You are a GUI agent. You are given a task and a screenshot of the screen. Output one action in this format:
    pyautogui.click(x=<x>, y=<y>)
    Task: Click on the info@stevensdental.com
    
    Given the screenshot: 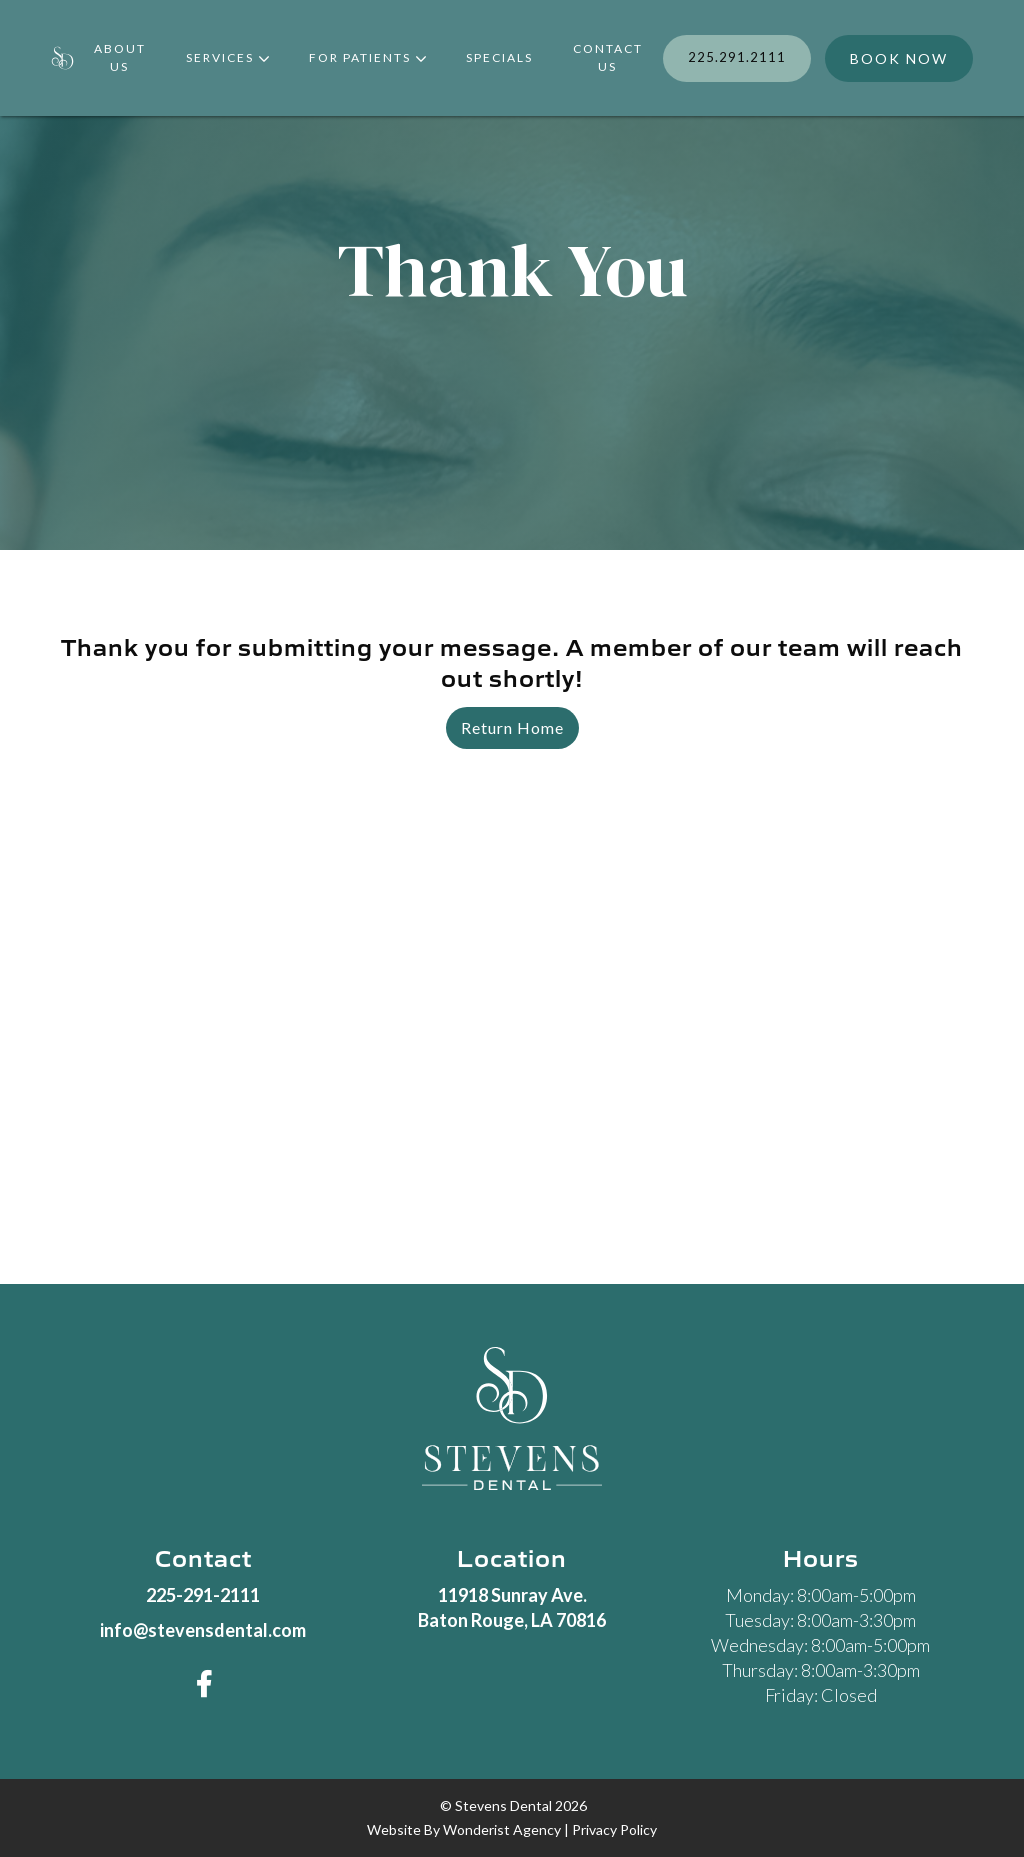 What is the action you would take?
    pyautogui.click(x=203, y=1630)
    